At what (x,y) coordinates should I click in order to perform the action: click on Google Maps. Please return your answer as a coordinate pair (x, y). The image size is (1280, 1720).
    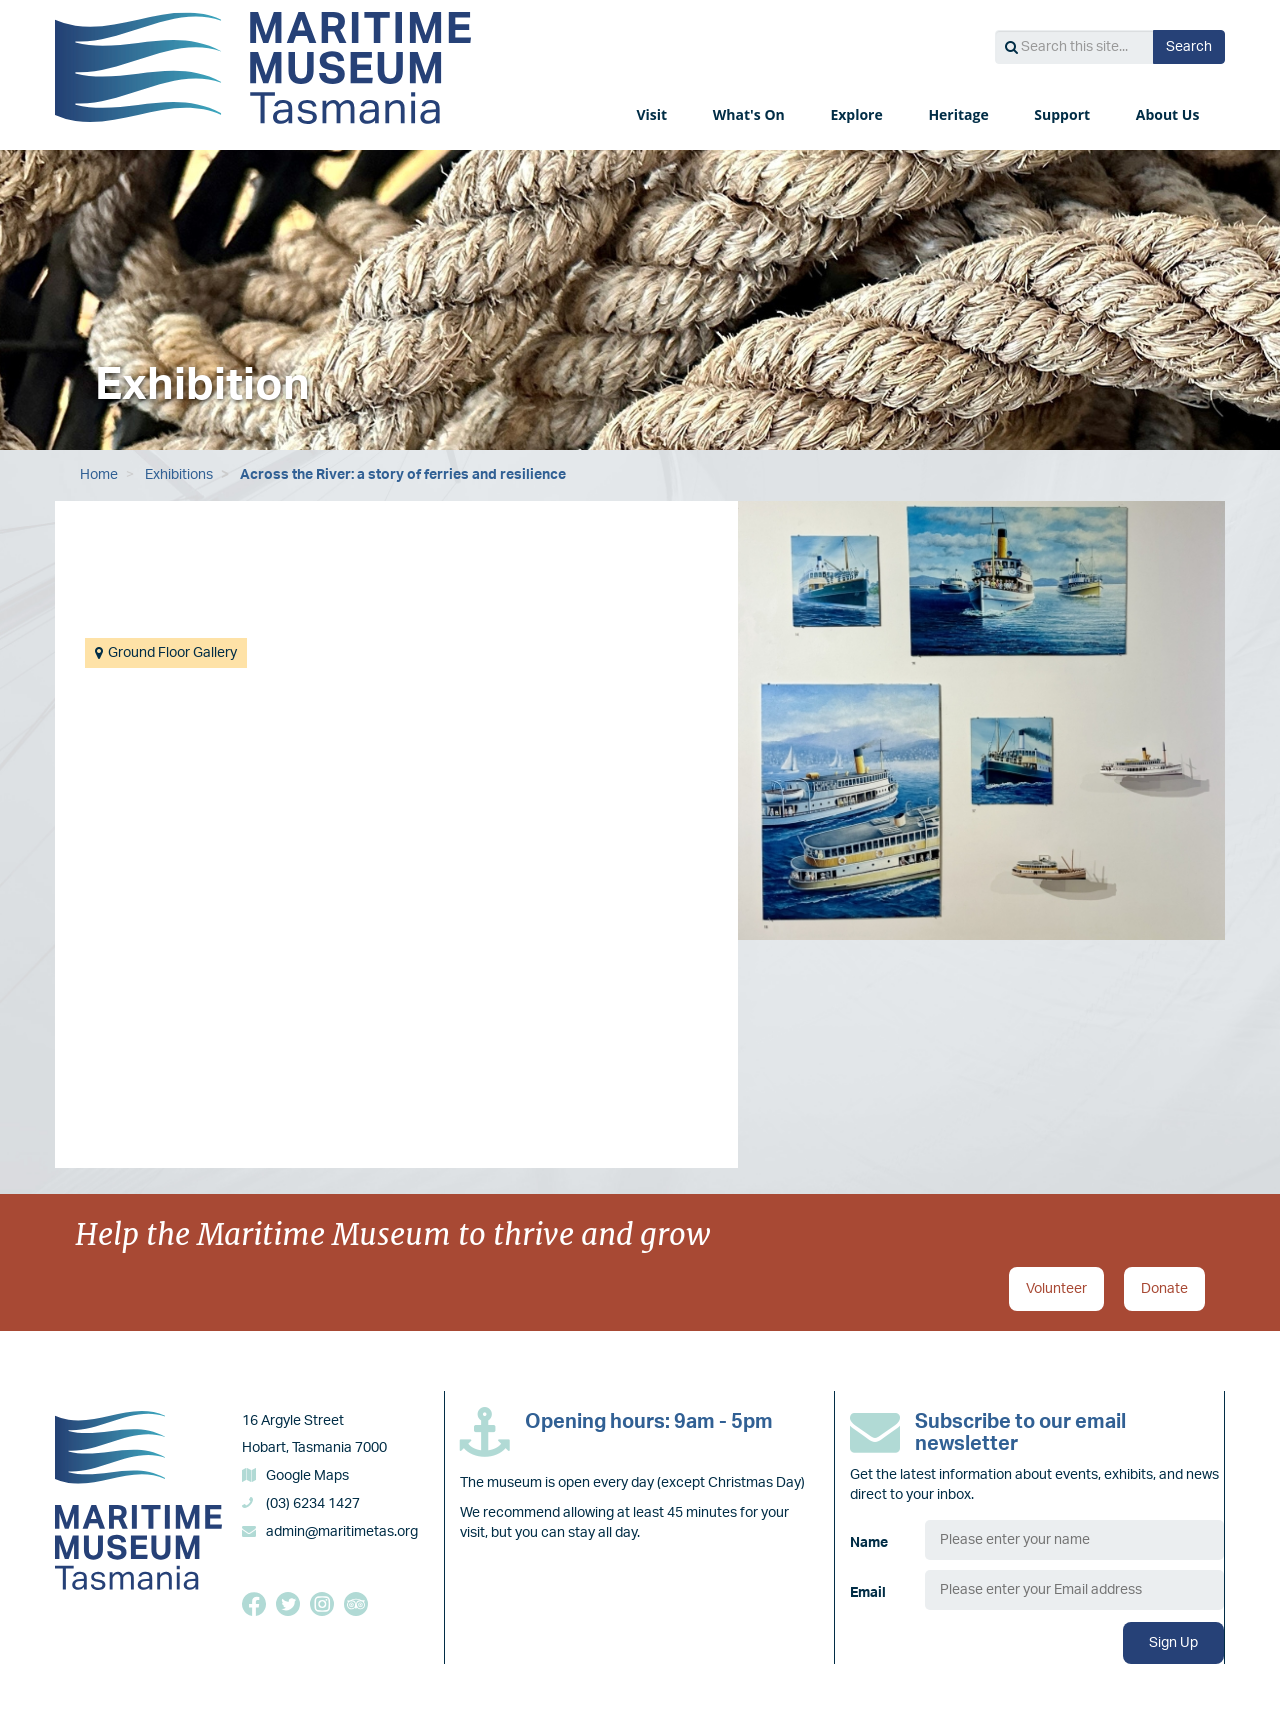
    Looking at the image, I should click on (307, 1476).